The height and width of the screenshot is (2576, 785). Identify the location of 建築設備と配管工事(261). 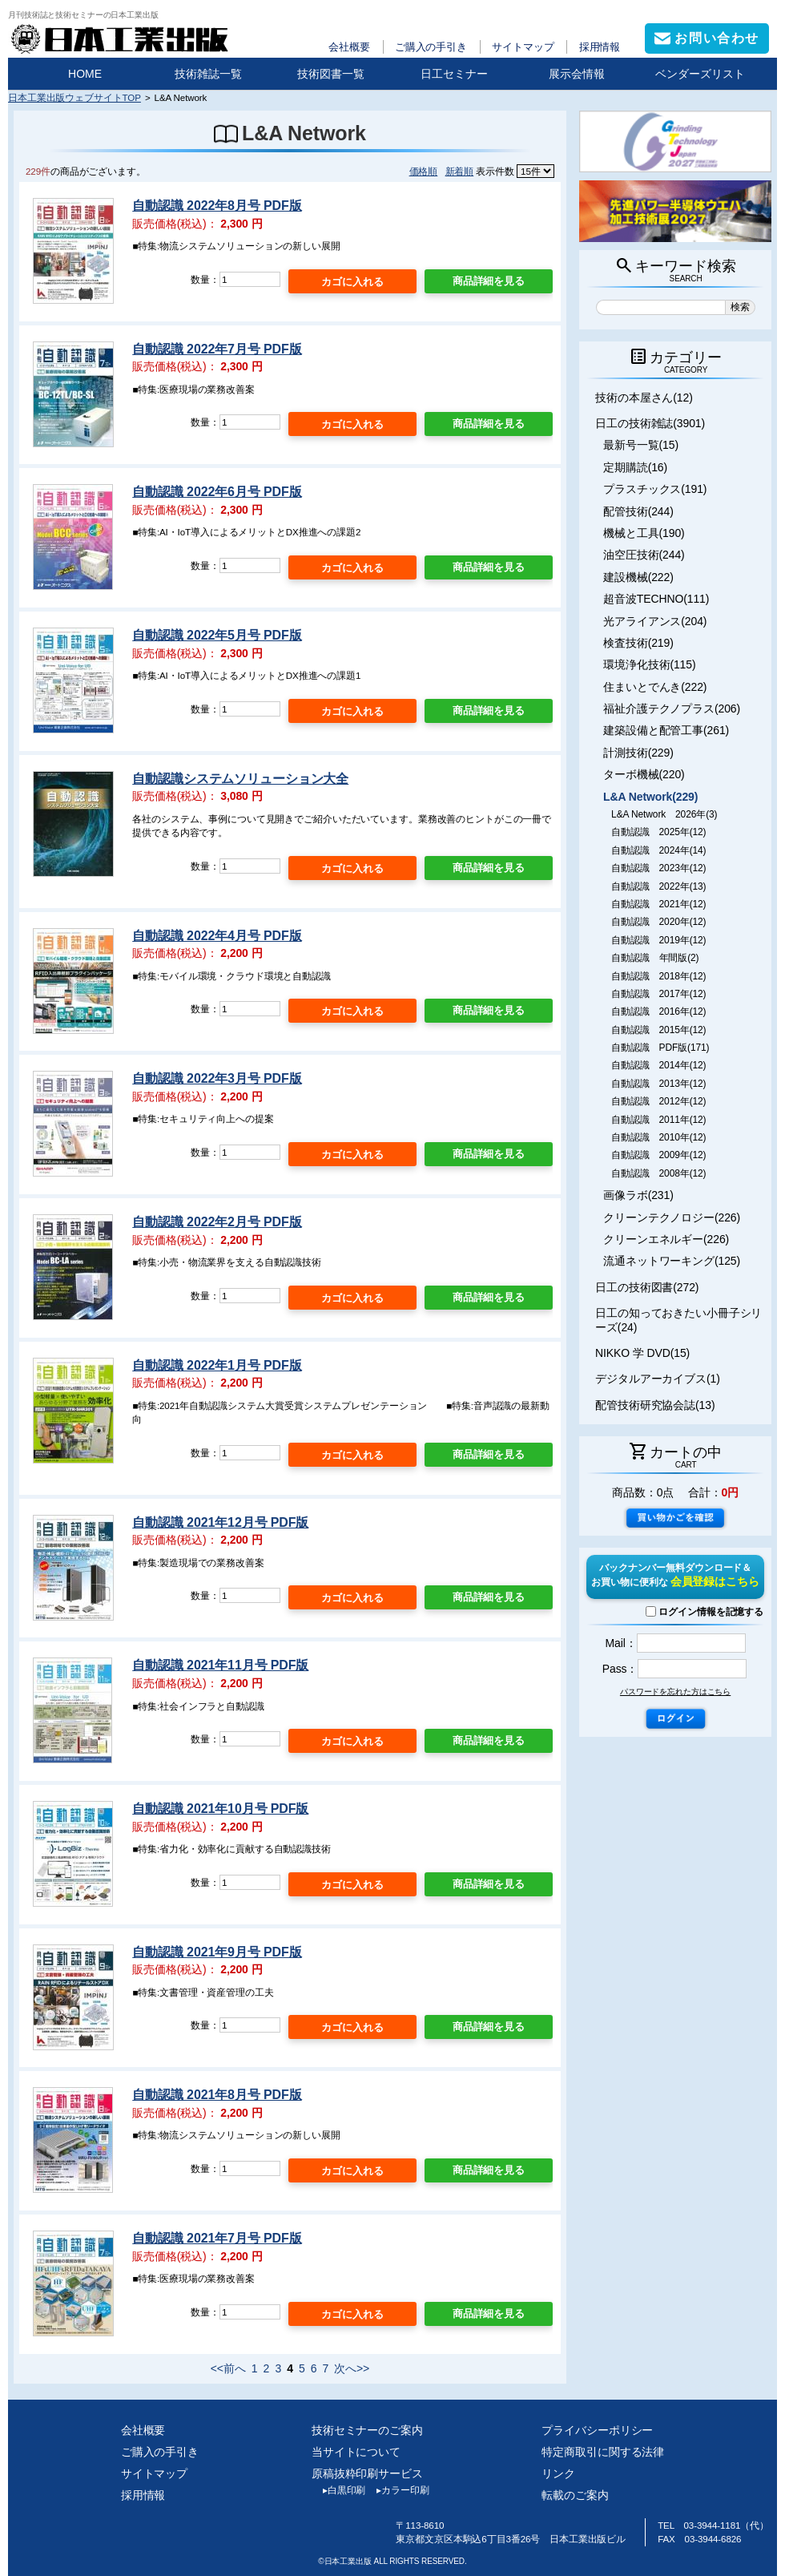
(666, 730).